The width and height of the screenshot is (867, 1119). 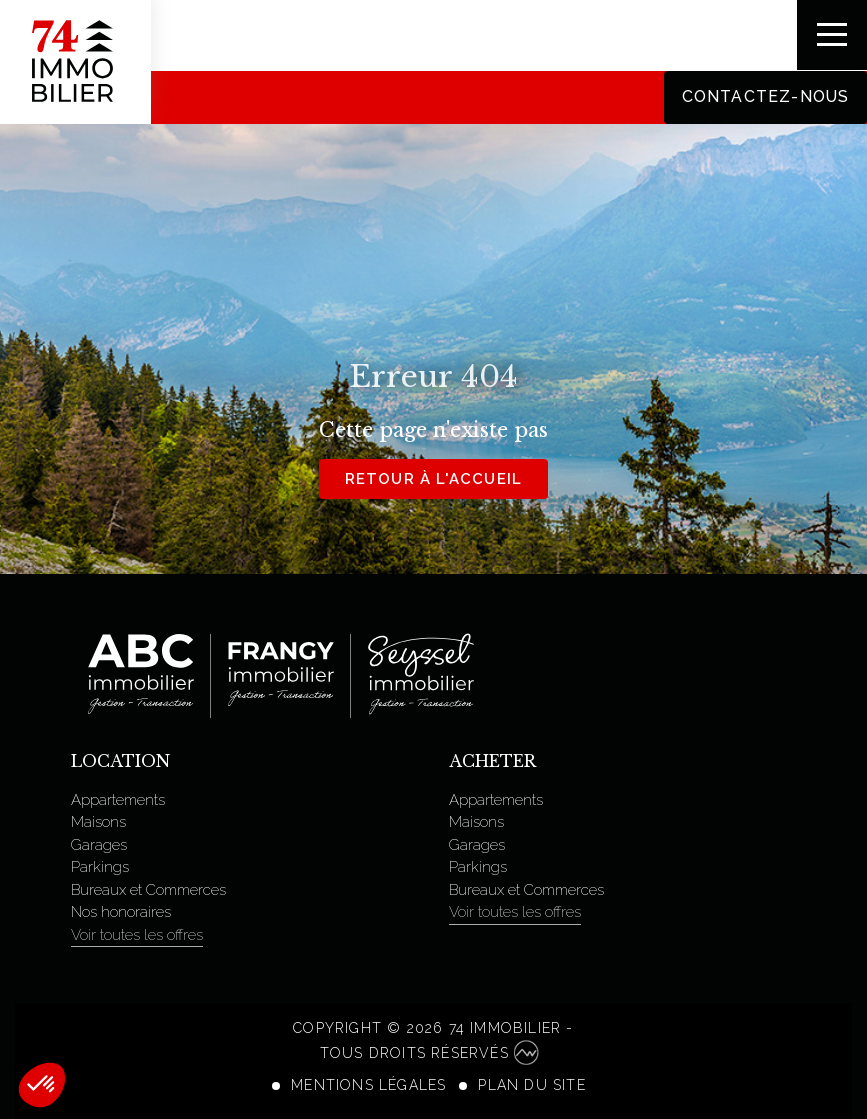 What do you see at coordinates (531, 1085) in the screenshot?
I see `Plan du site` at bounding box center [531, 1085].